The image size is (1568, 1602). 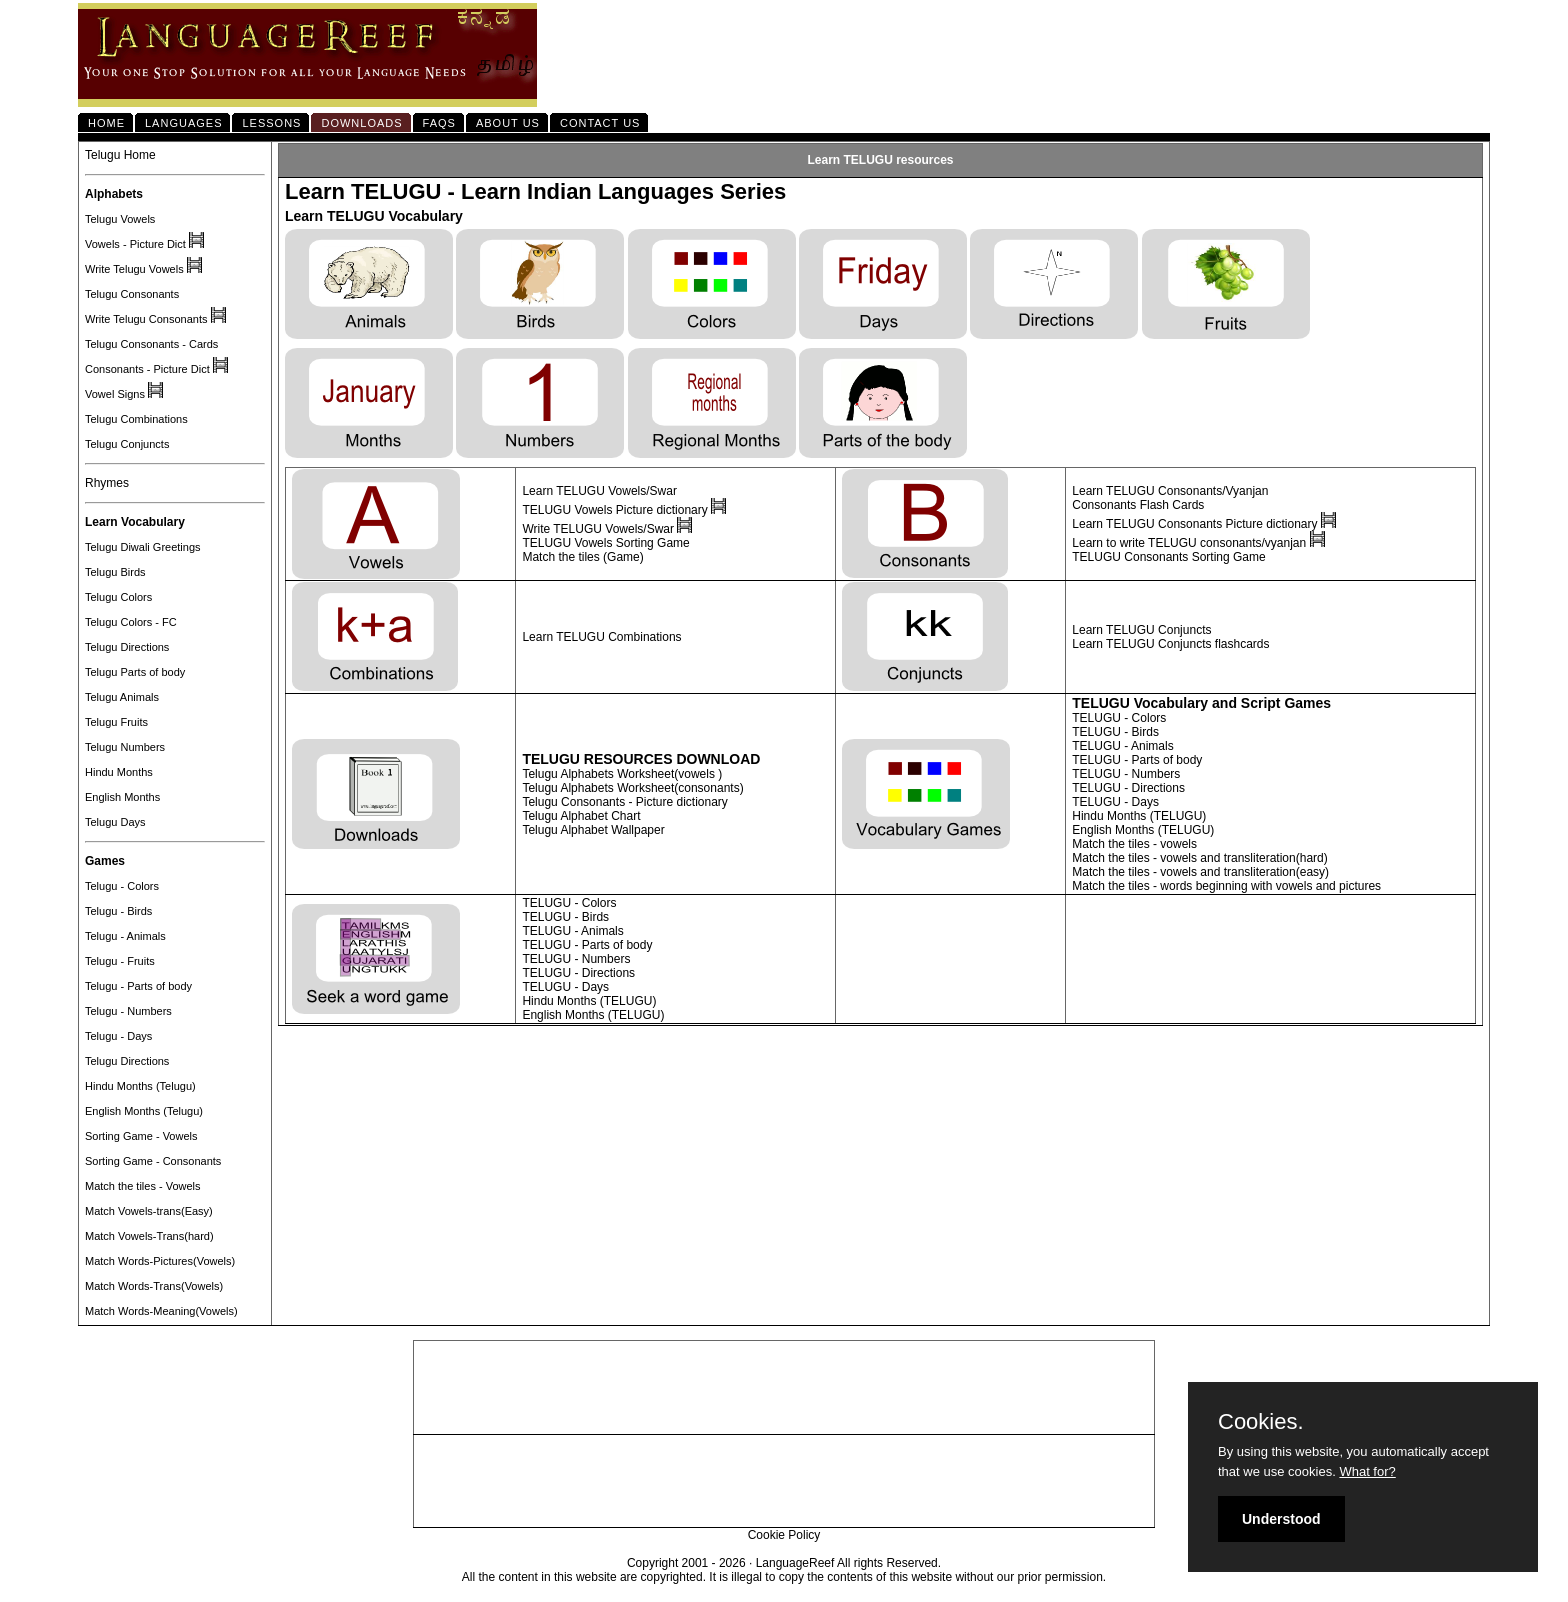 What do you see at coordinates (149, 1236) in the screenshot?
I see `Match Vowels-Trans(hard)` at bounding box center [149, 1236].